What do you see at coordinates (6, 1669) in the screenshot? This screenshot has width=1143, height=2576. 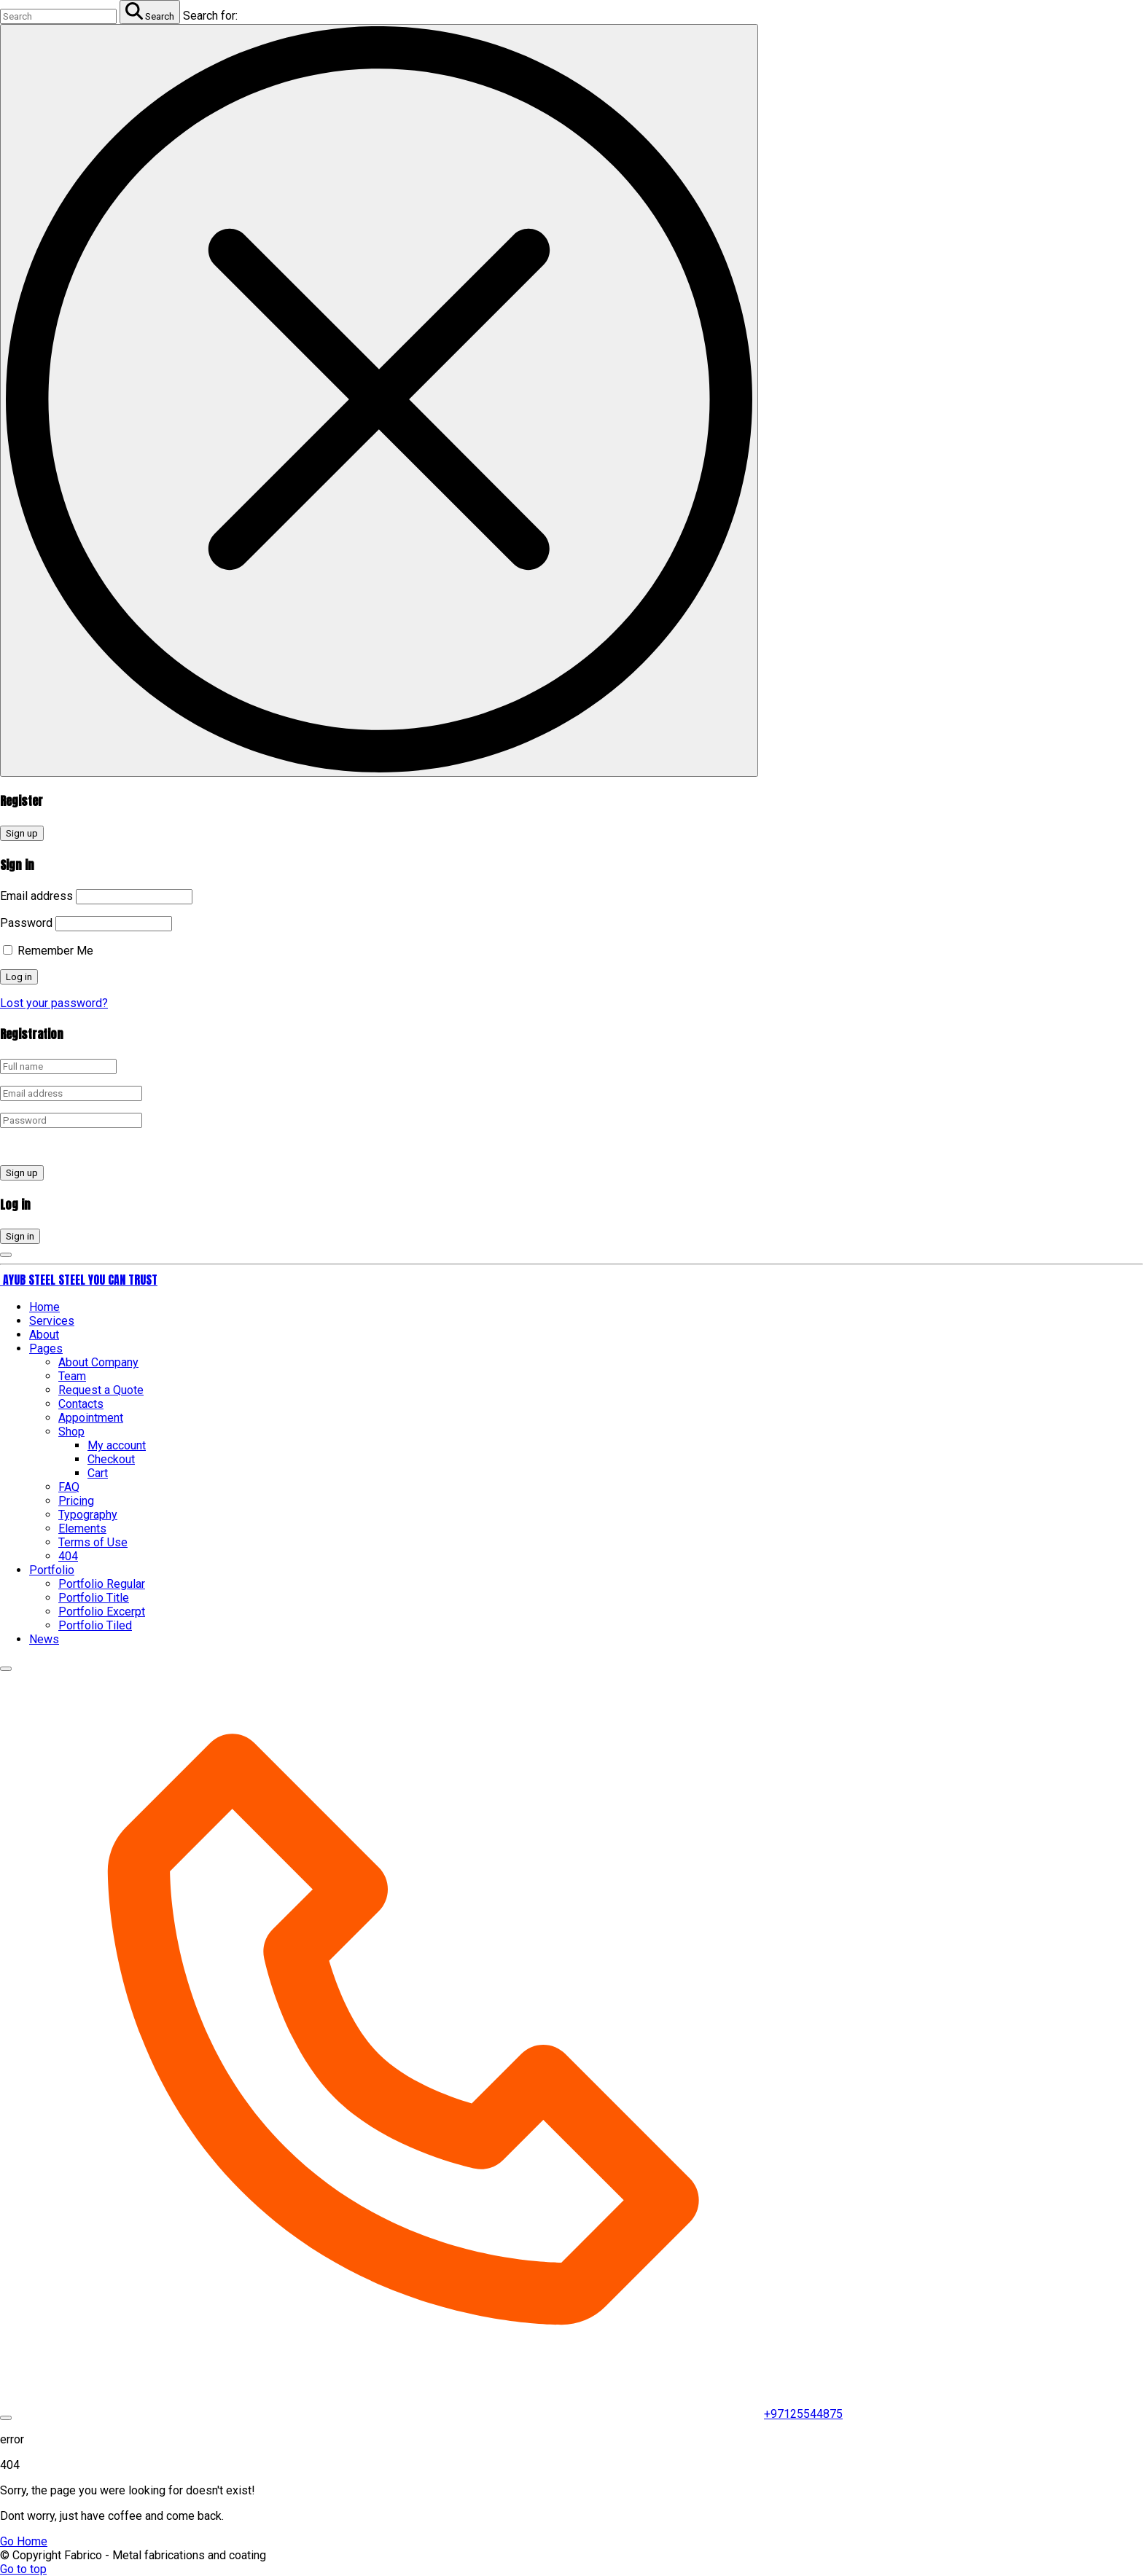 I see `[Top Menu Close]` at bounding box center [6, 1669].